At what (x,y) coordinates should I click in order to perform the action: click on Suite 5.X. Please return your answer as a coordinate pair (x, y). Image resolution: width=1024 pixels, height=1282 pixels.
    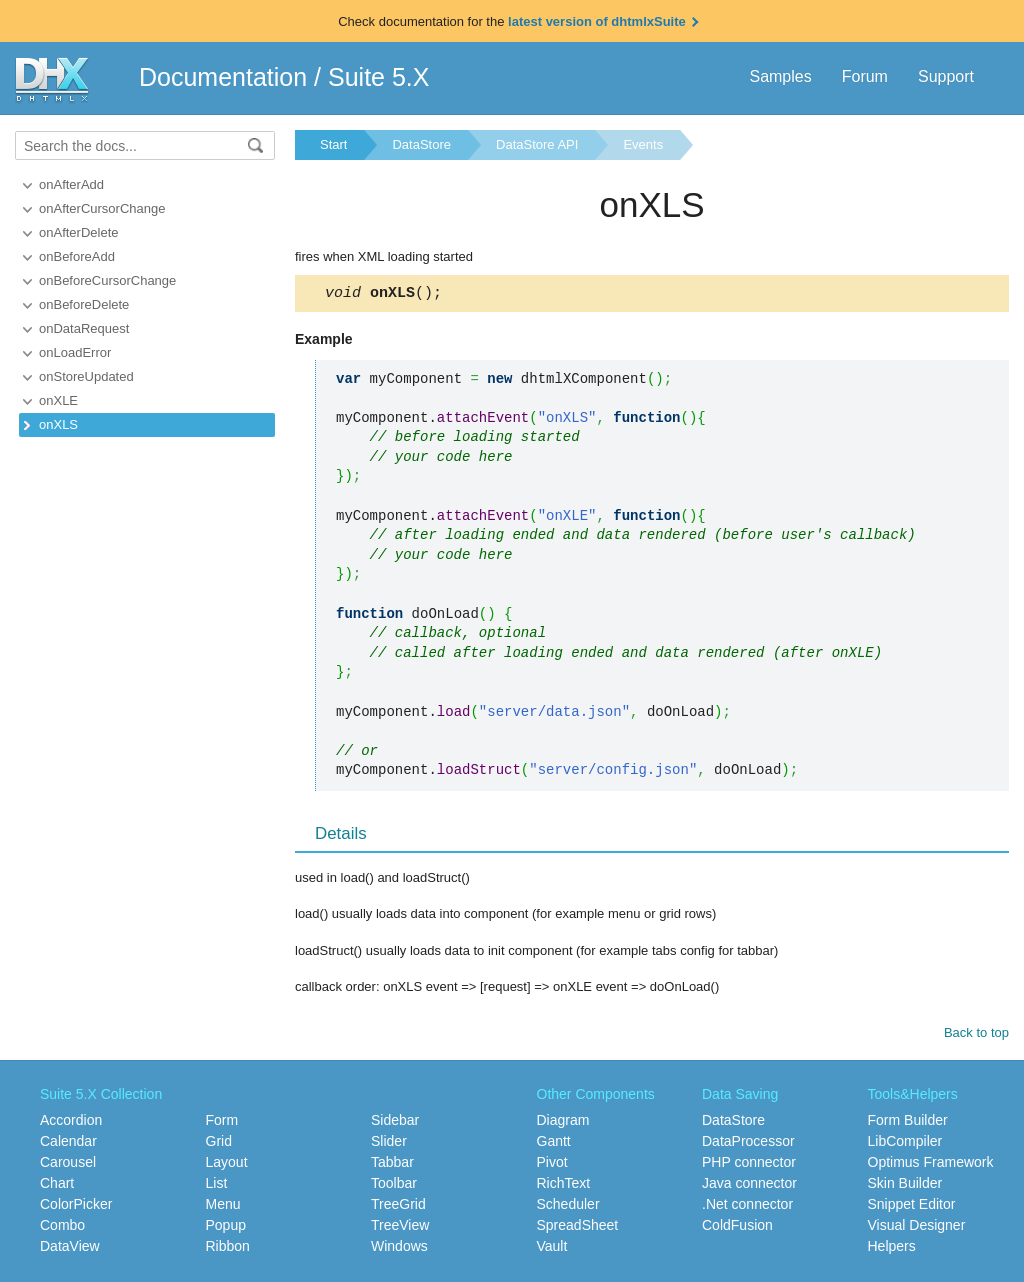
    Looking at the image, I should click on (378, 77).